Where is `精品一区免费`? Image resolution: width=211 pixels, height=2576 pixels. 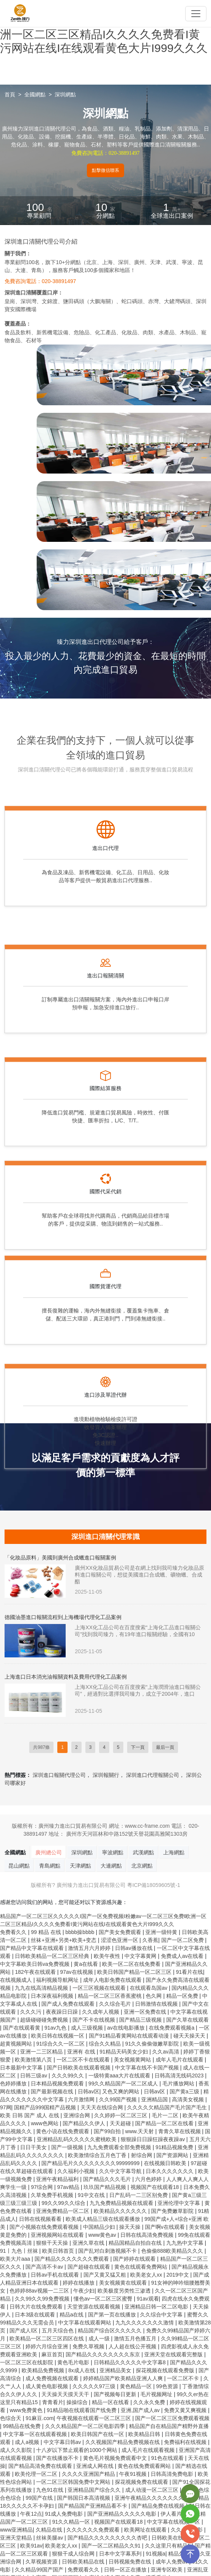
精品一区免费 is located at coordinates (183, 1996).